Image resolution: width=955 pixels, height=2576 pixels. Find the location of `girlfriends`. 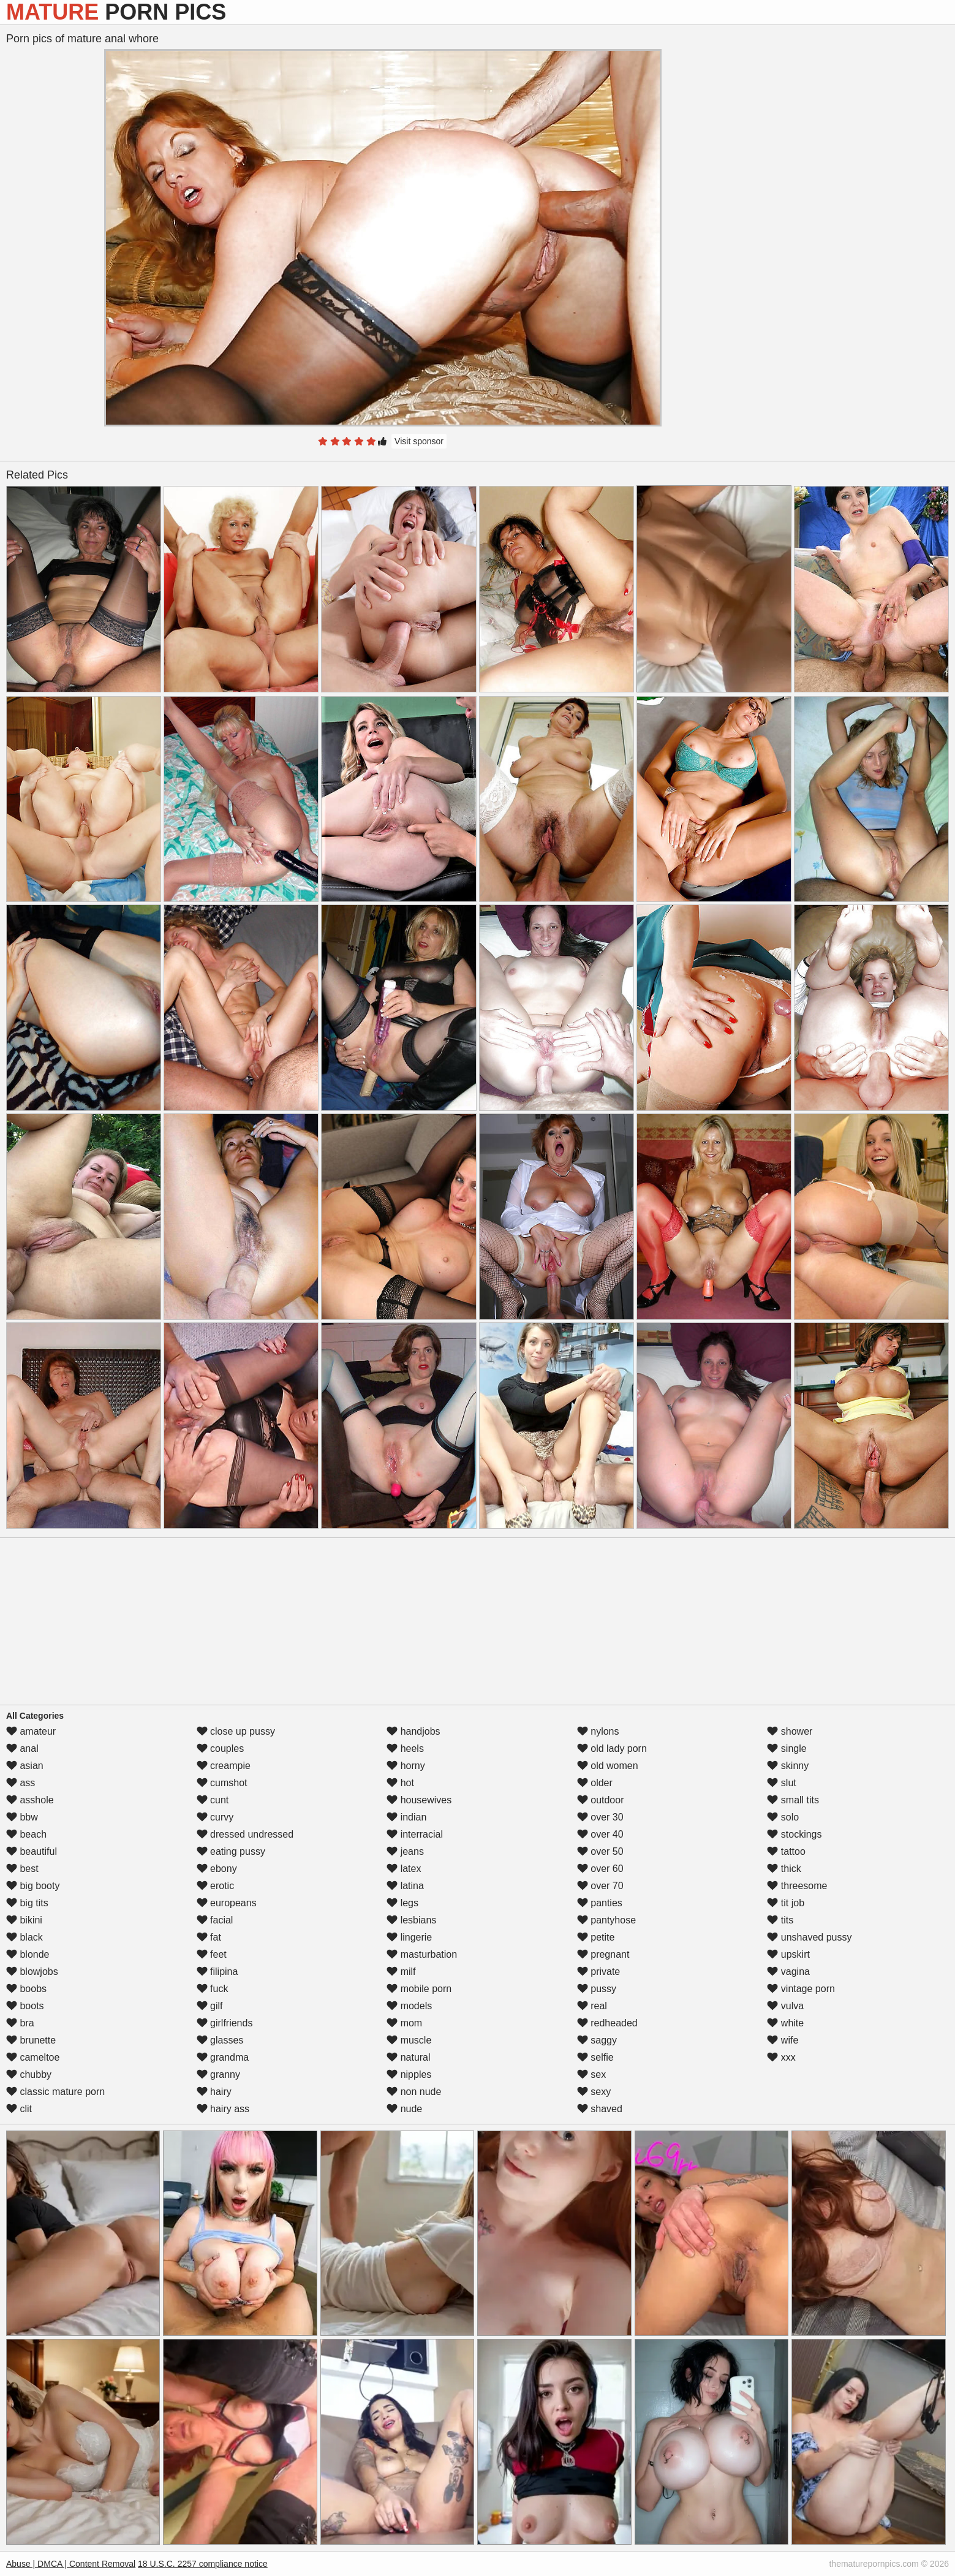

girlfriends is located at coordinates (225, 2023).